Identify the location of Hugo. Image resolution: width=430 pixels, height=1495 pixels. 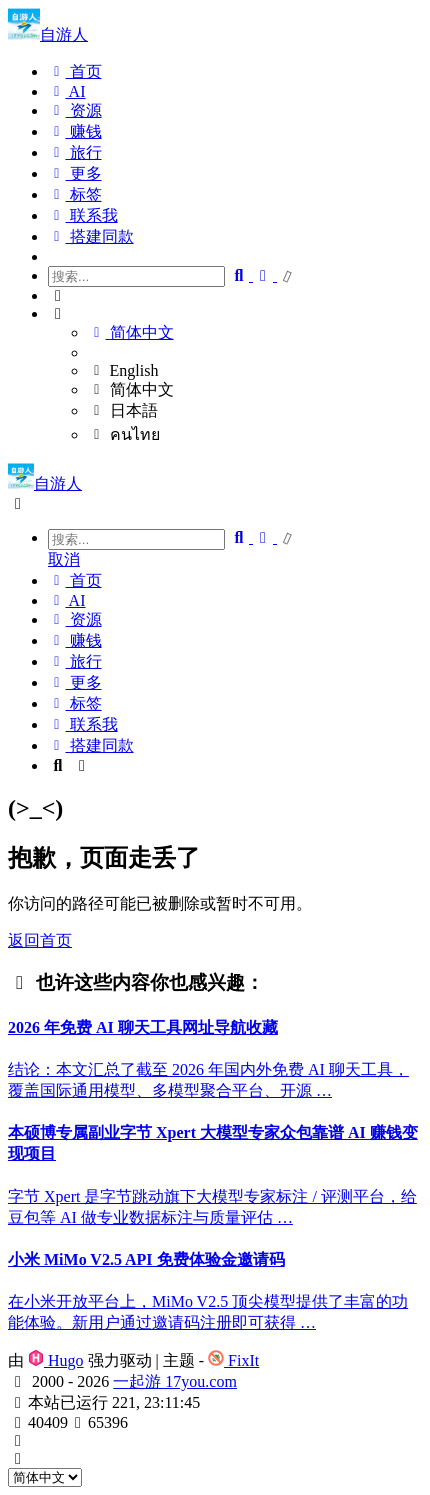
(56, 1360).